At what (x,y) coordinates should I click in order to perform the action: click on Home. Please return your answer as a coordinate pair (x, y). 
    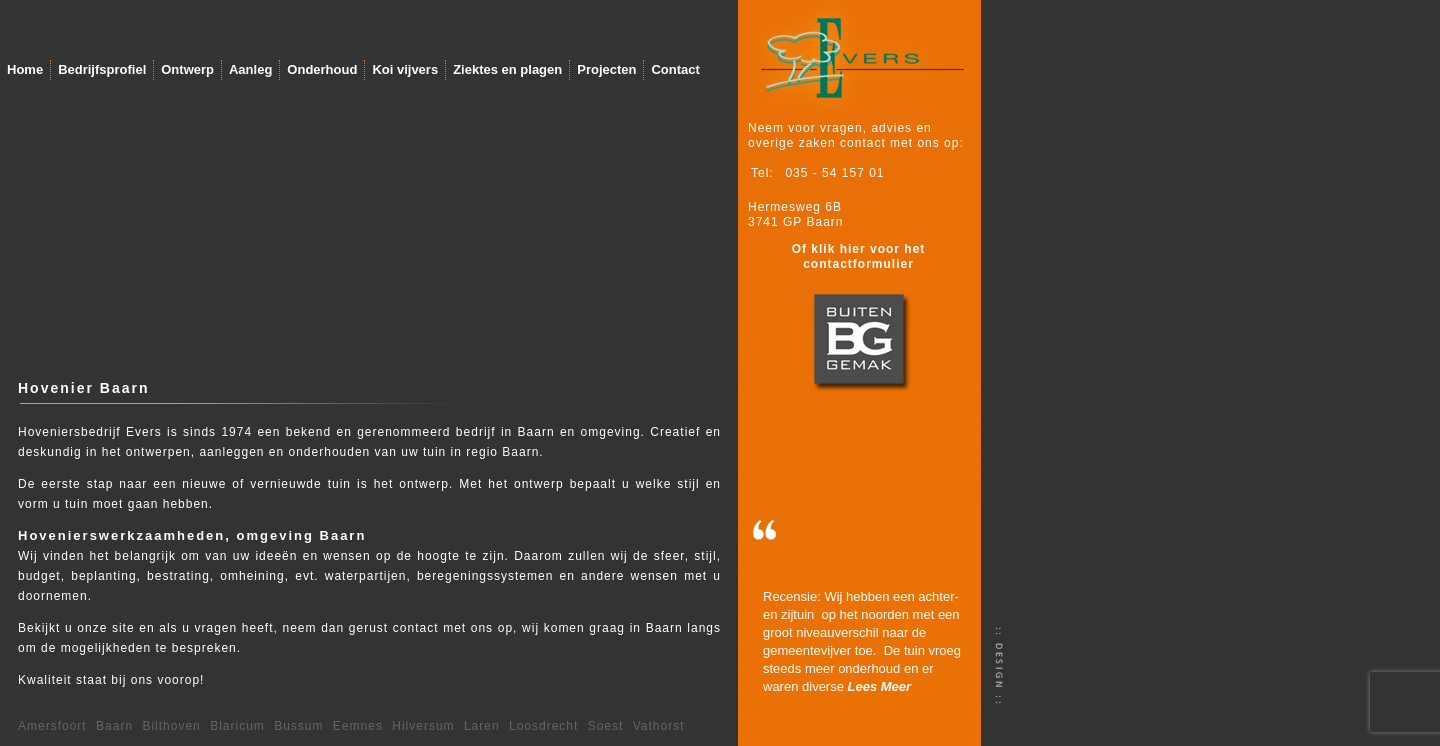
    Looking at the image, I should click on (25, 69).